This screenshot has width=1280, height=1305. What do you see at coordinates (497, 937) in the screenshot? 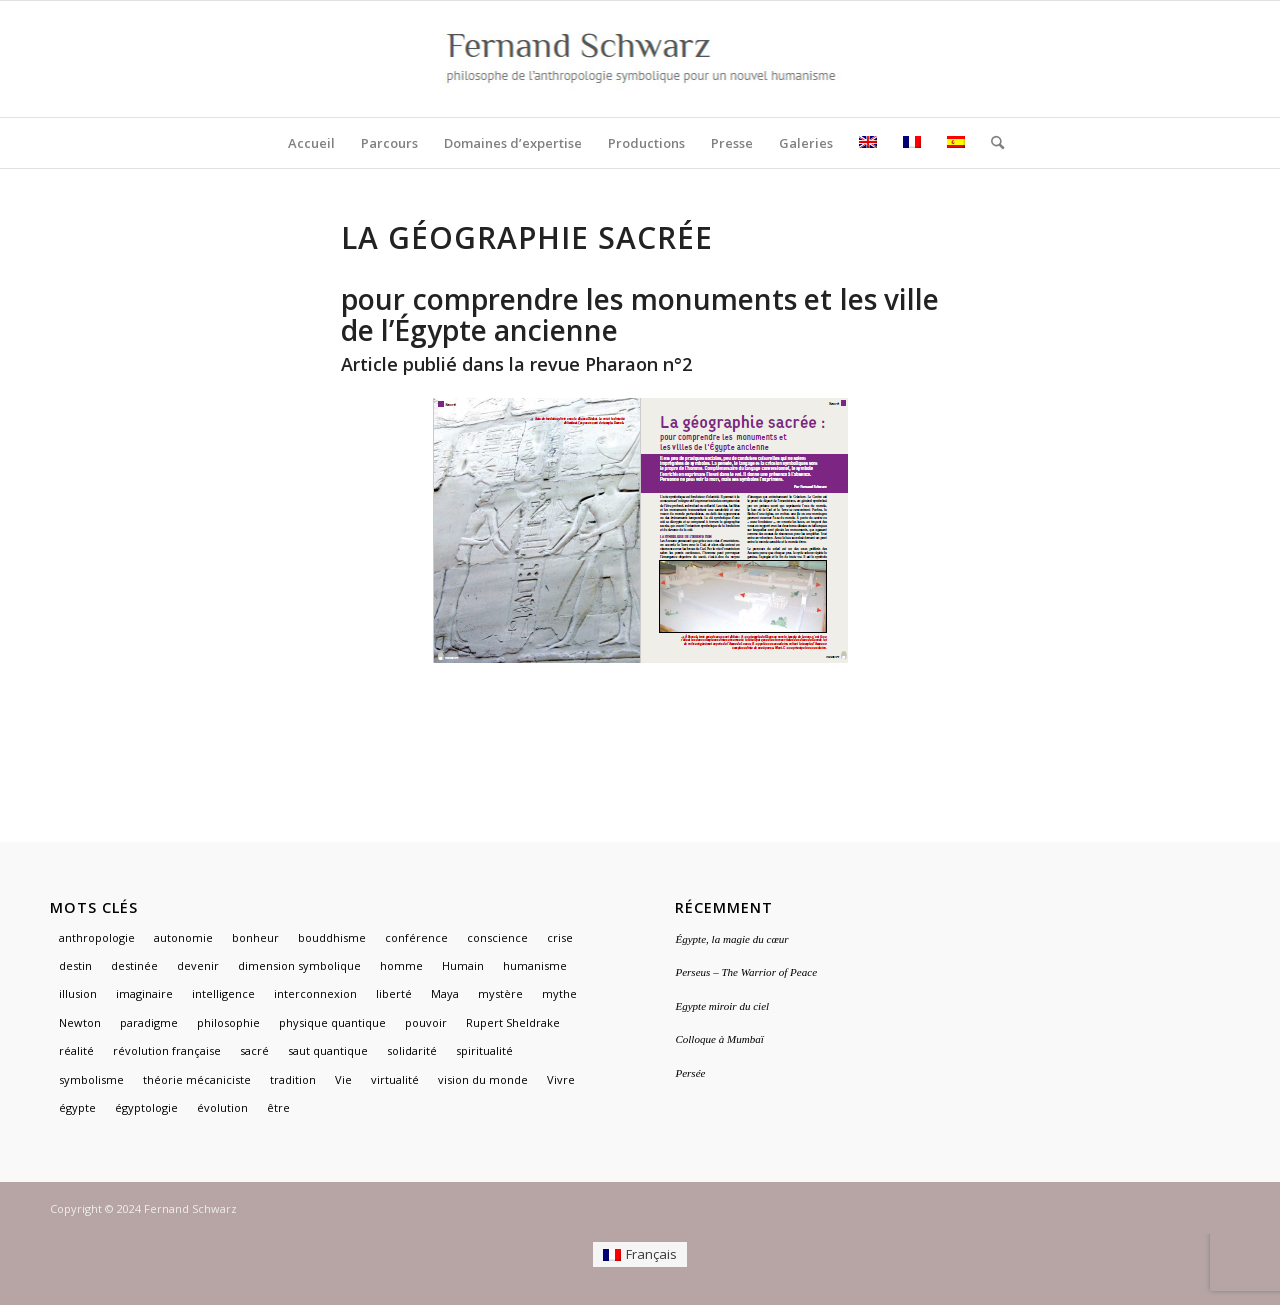
I see `conscience [conscience (1 élément)]` at bounding box center [497, 937].